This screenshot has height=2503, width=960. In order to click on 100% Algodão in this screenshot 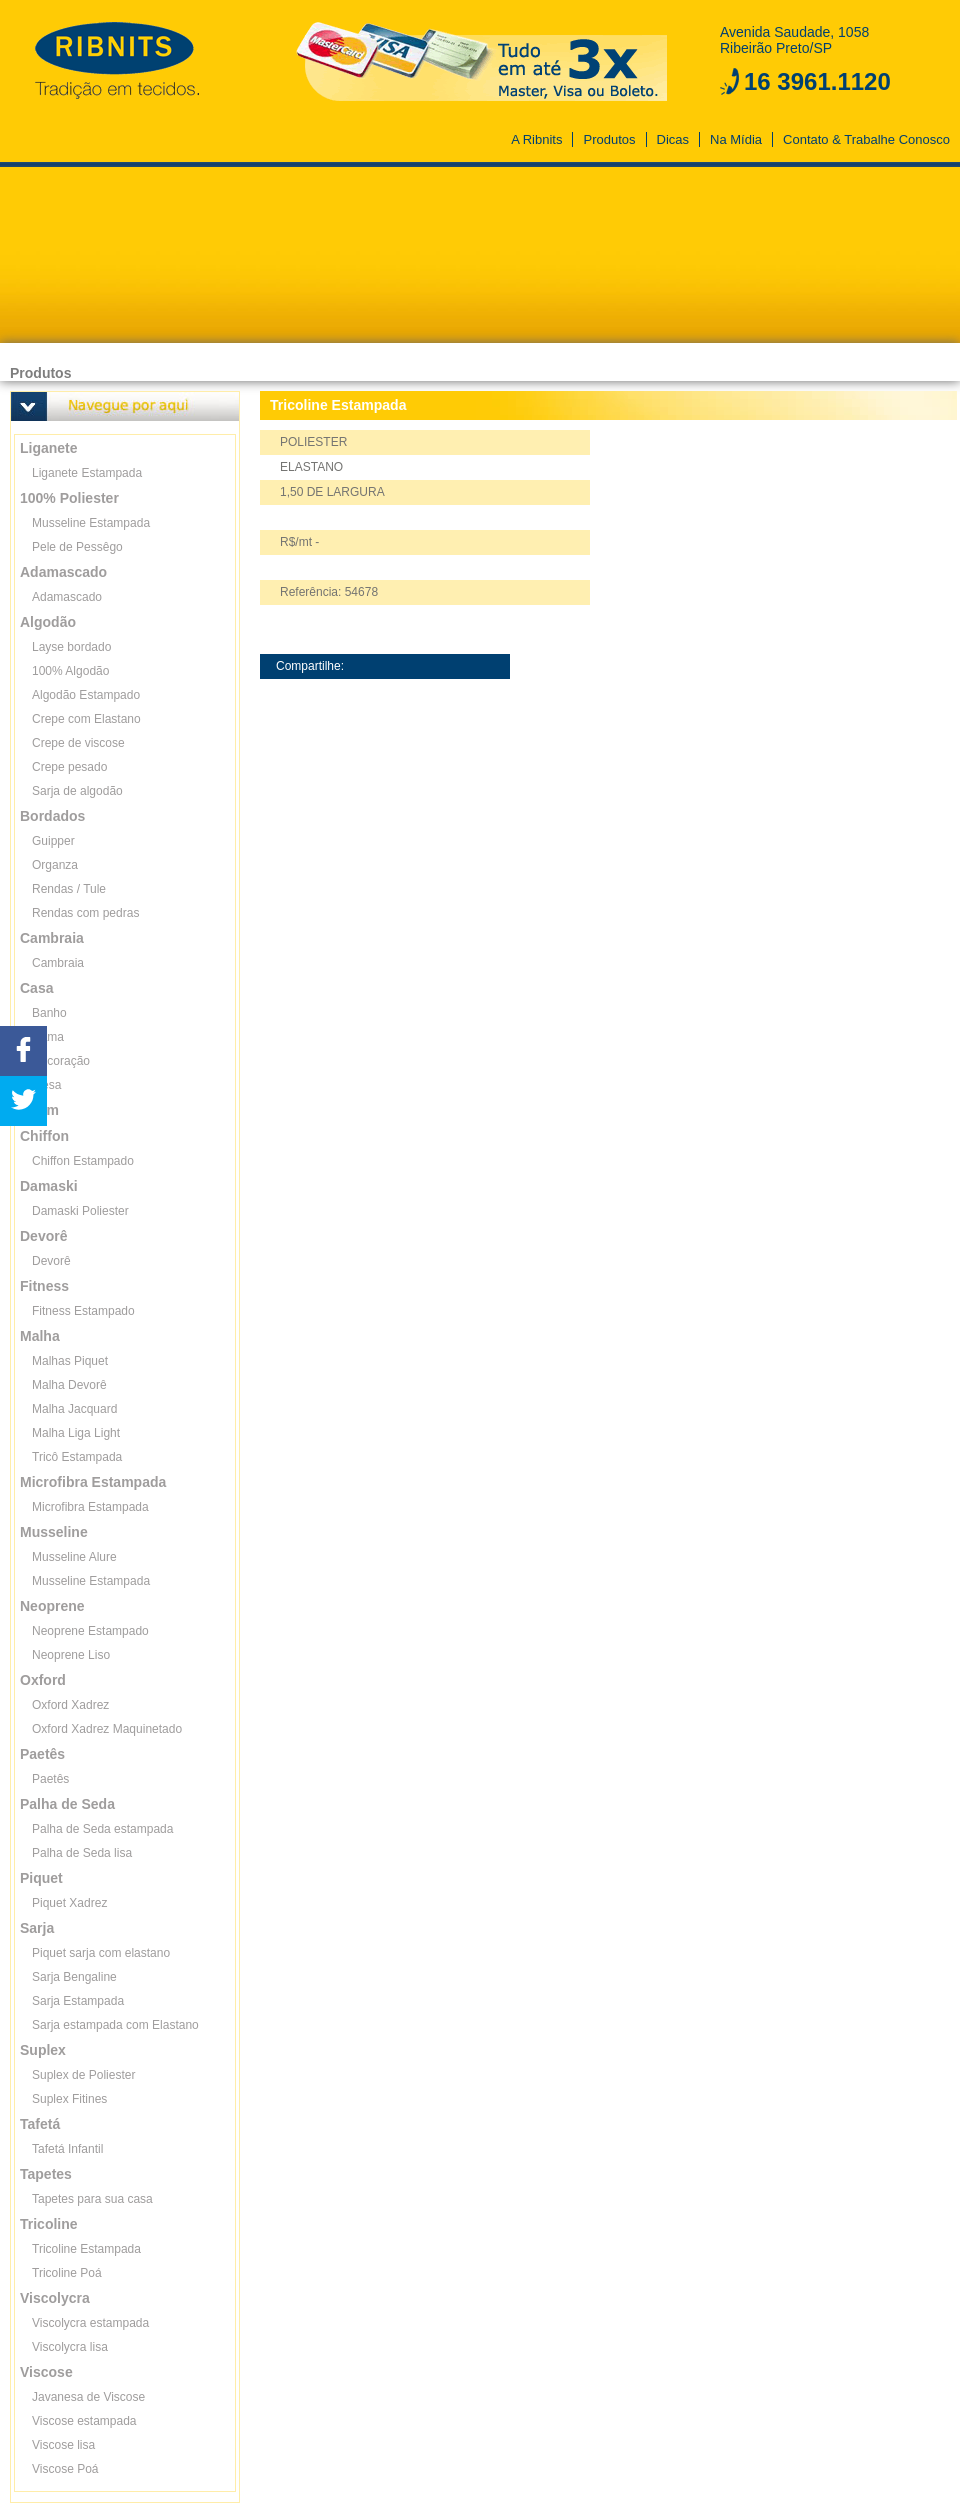, I will do `click(70, 671)`.